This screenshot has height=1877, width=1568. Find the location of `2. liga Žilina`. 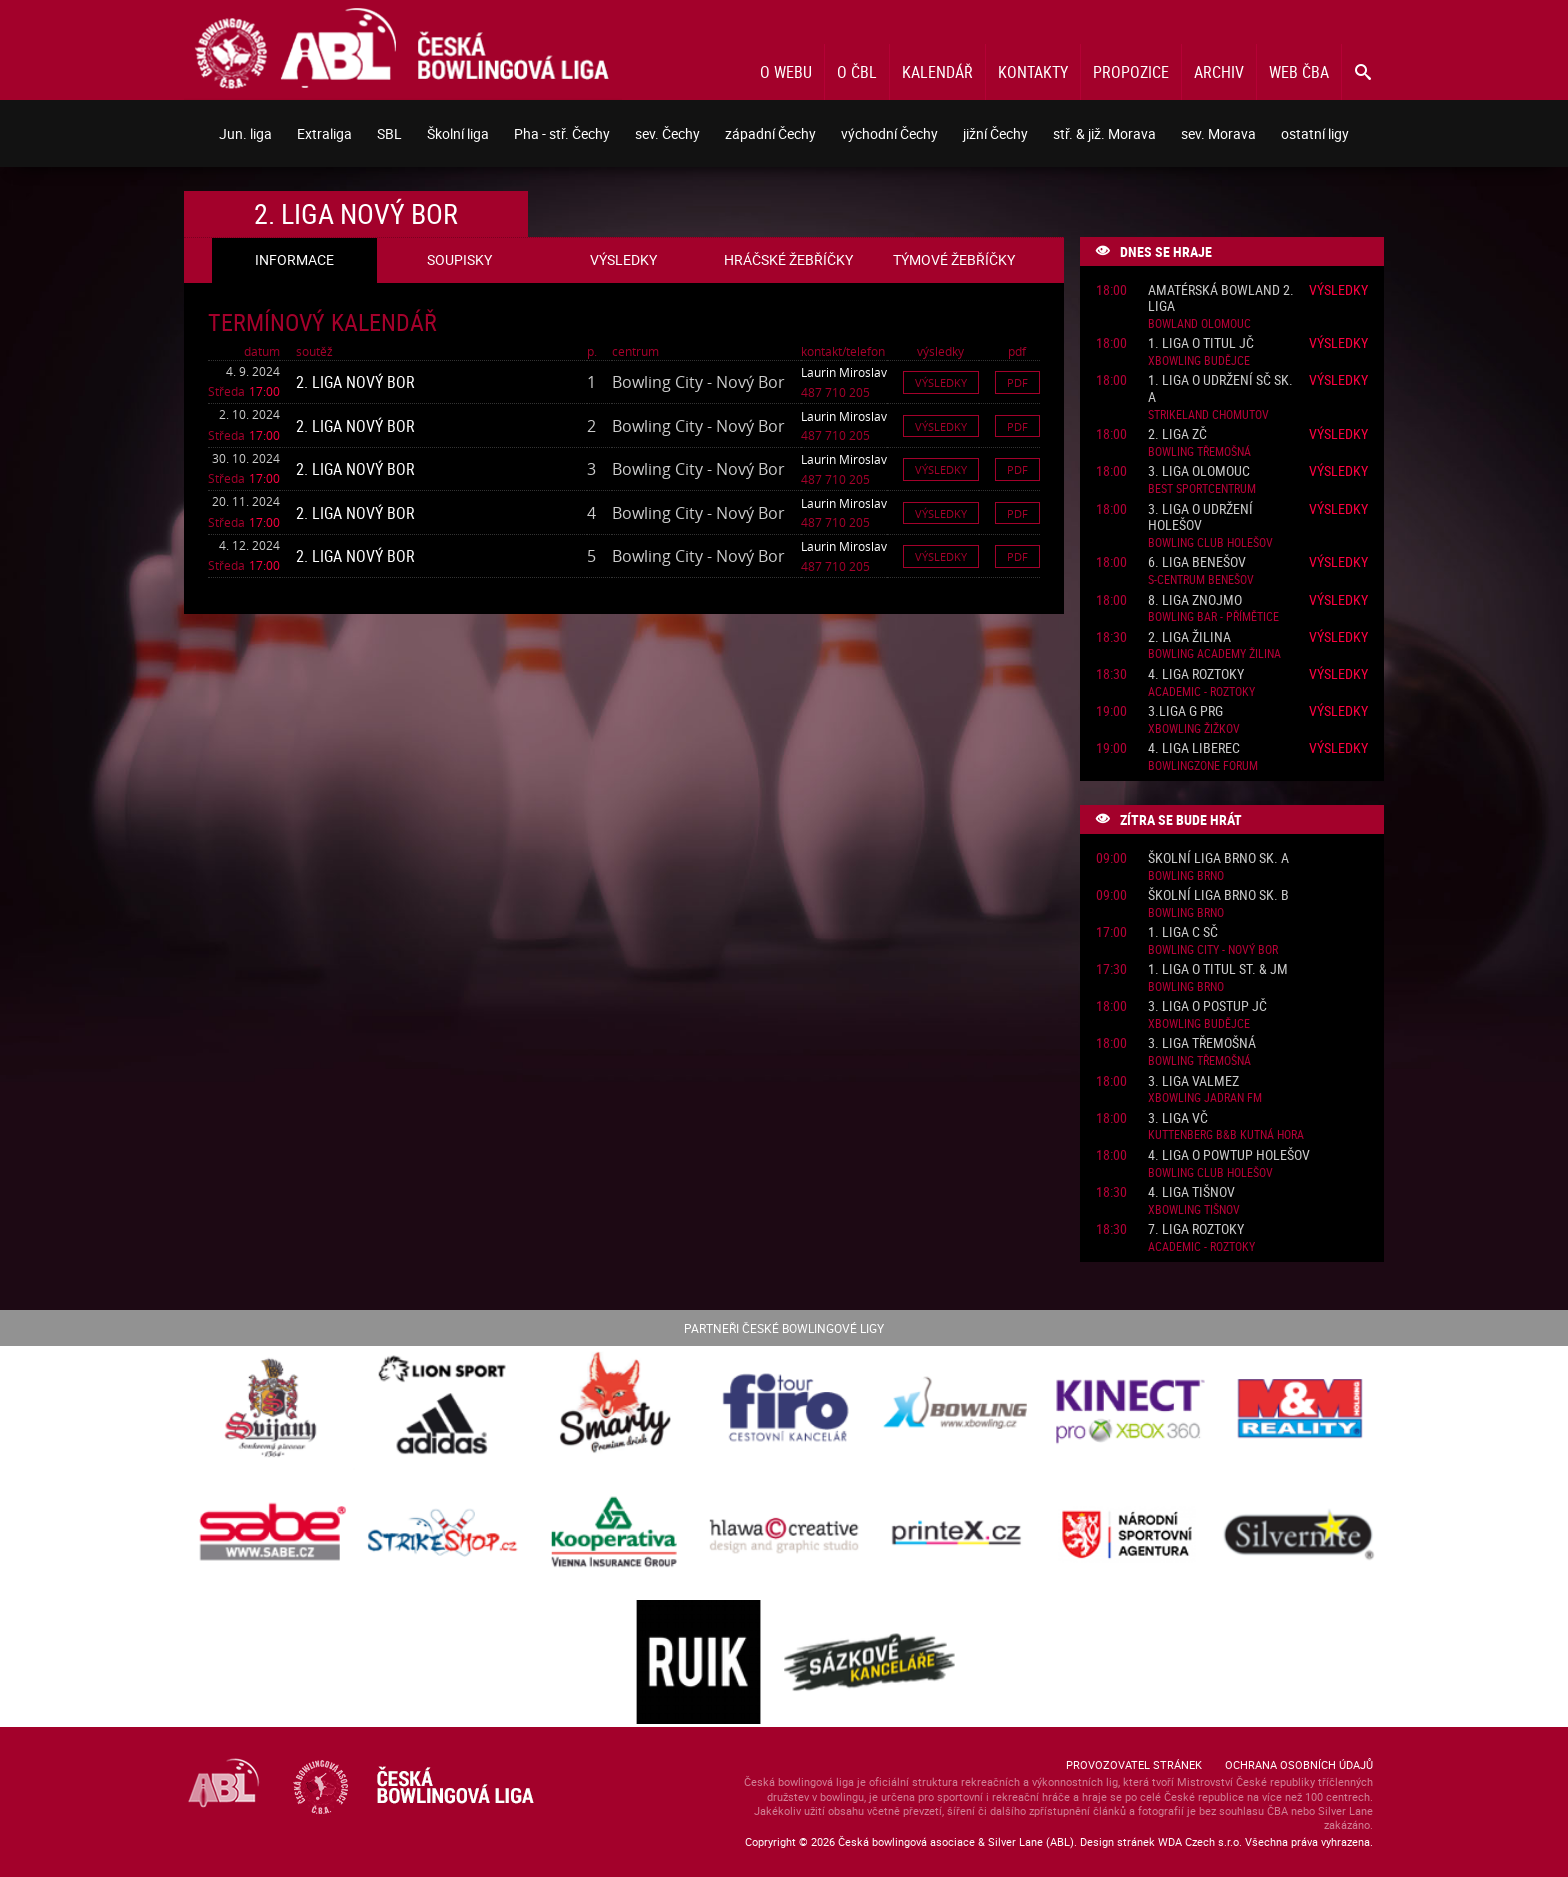

2. liga Žilina is located at coordinates (1189, 637).